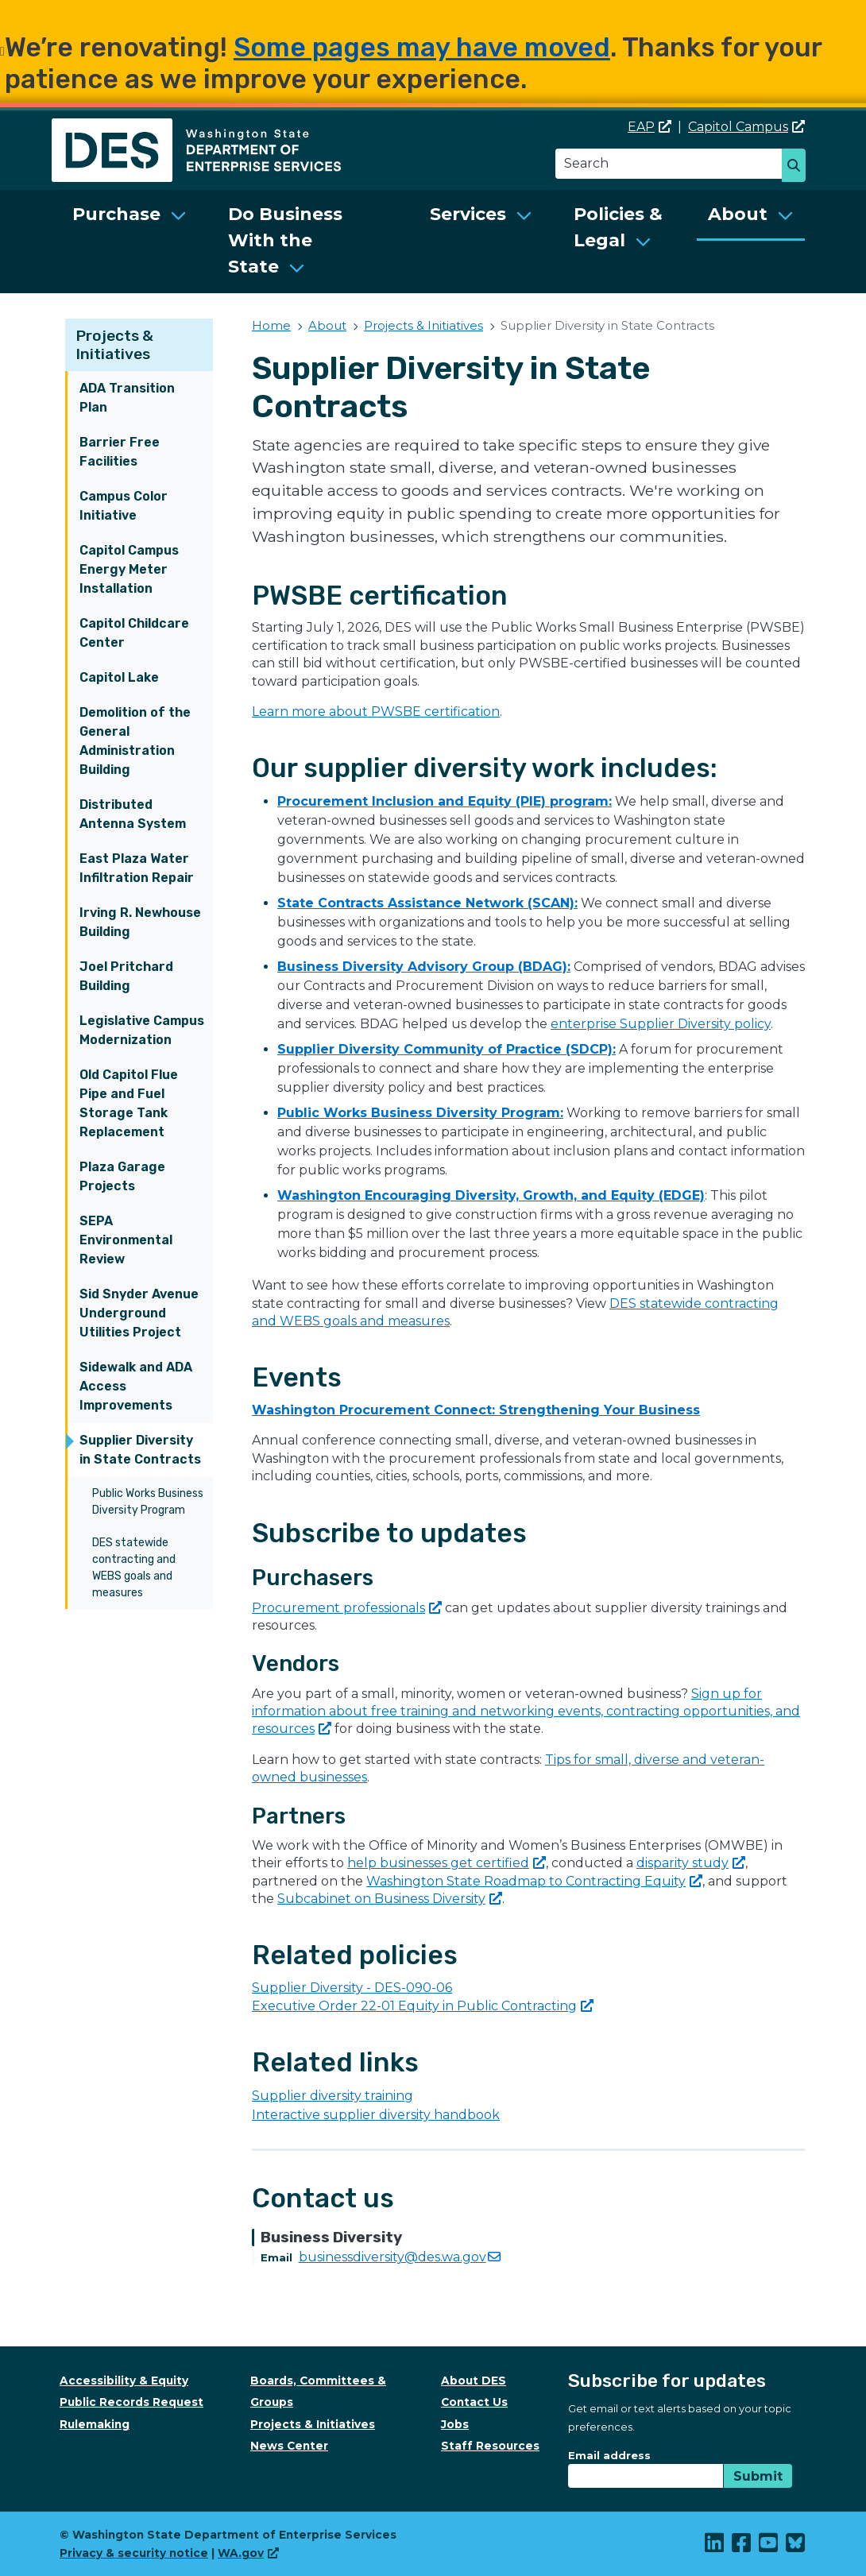 The height and width of the screenshot is (2576, 866). Describe the element at coordinates (127, 398) in the screenshot. I see `ADA Transition Plan` at that location.